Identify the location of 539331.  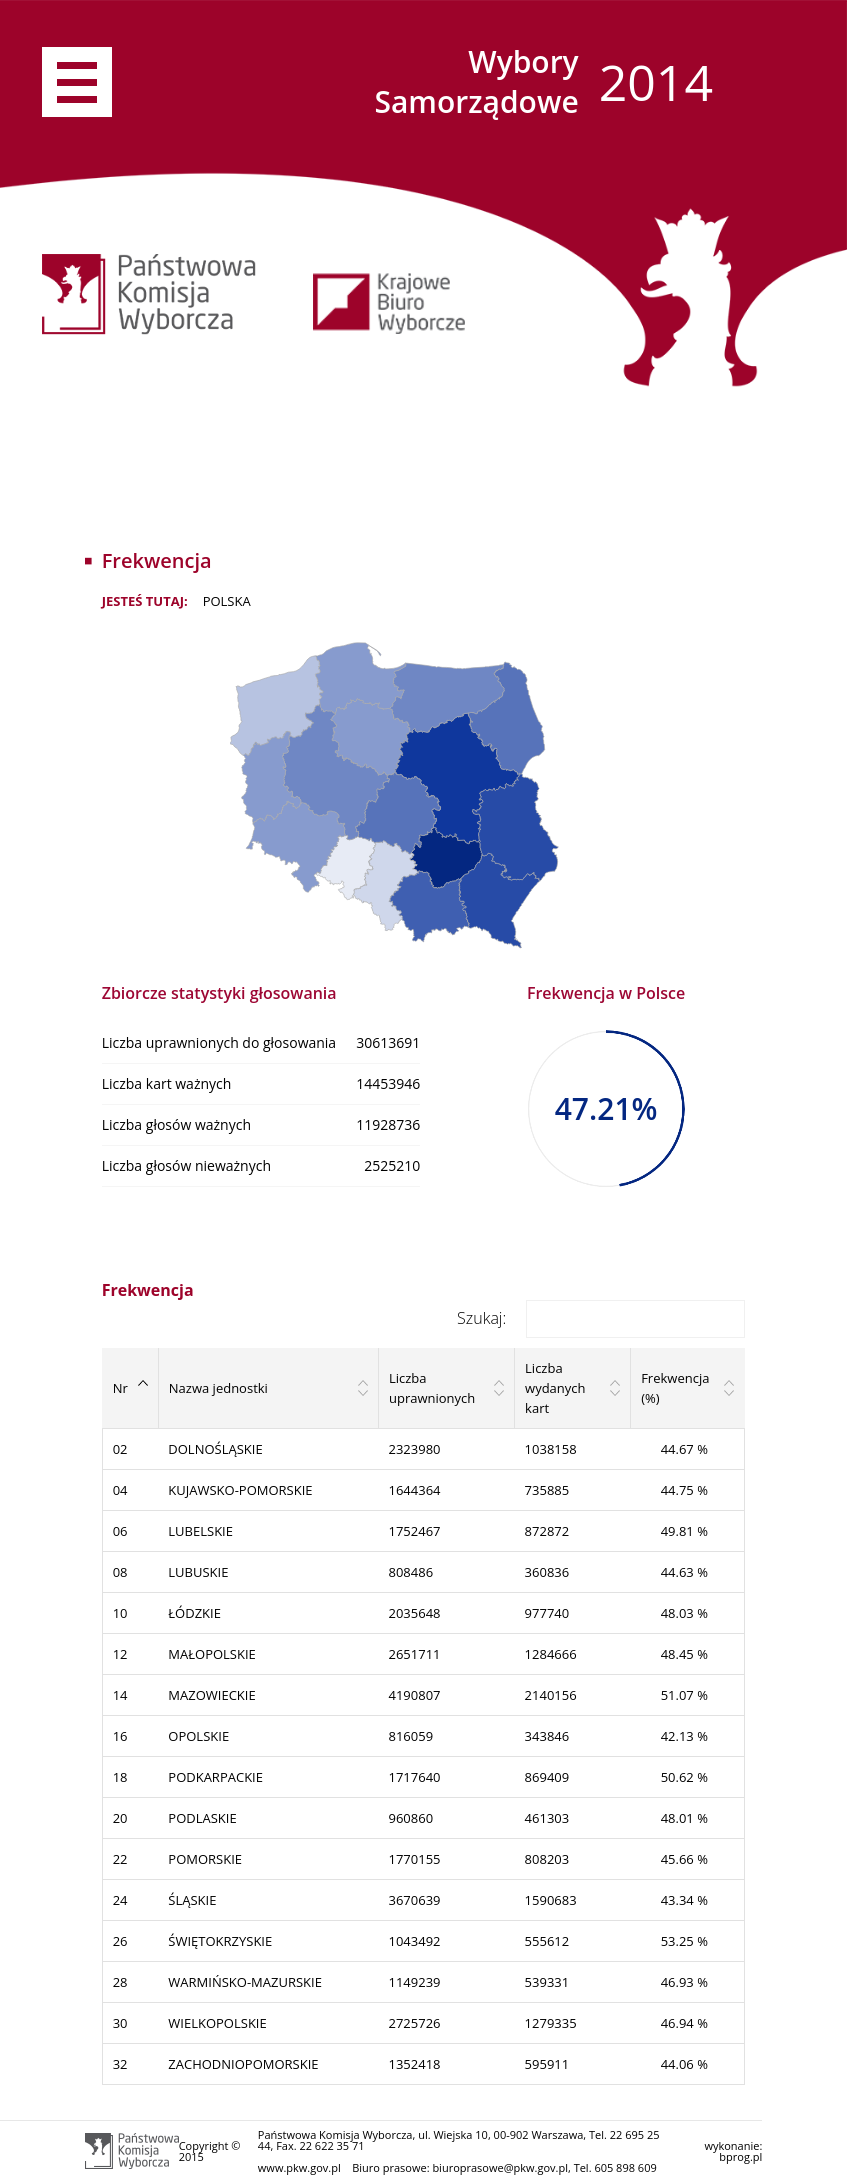
(547, 1982).